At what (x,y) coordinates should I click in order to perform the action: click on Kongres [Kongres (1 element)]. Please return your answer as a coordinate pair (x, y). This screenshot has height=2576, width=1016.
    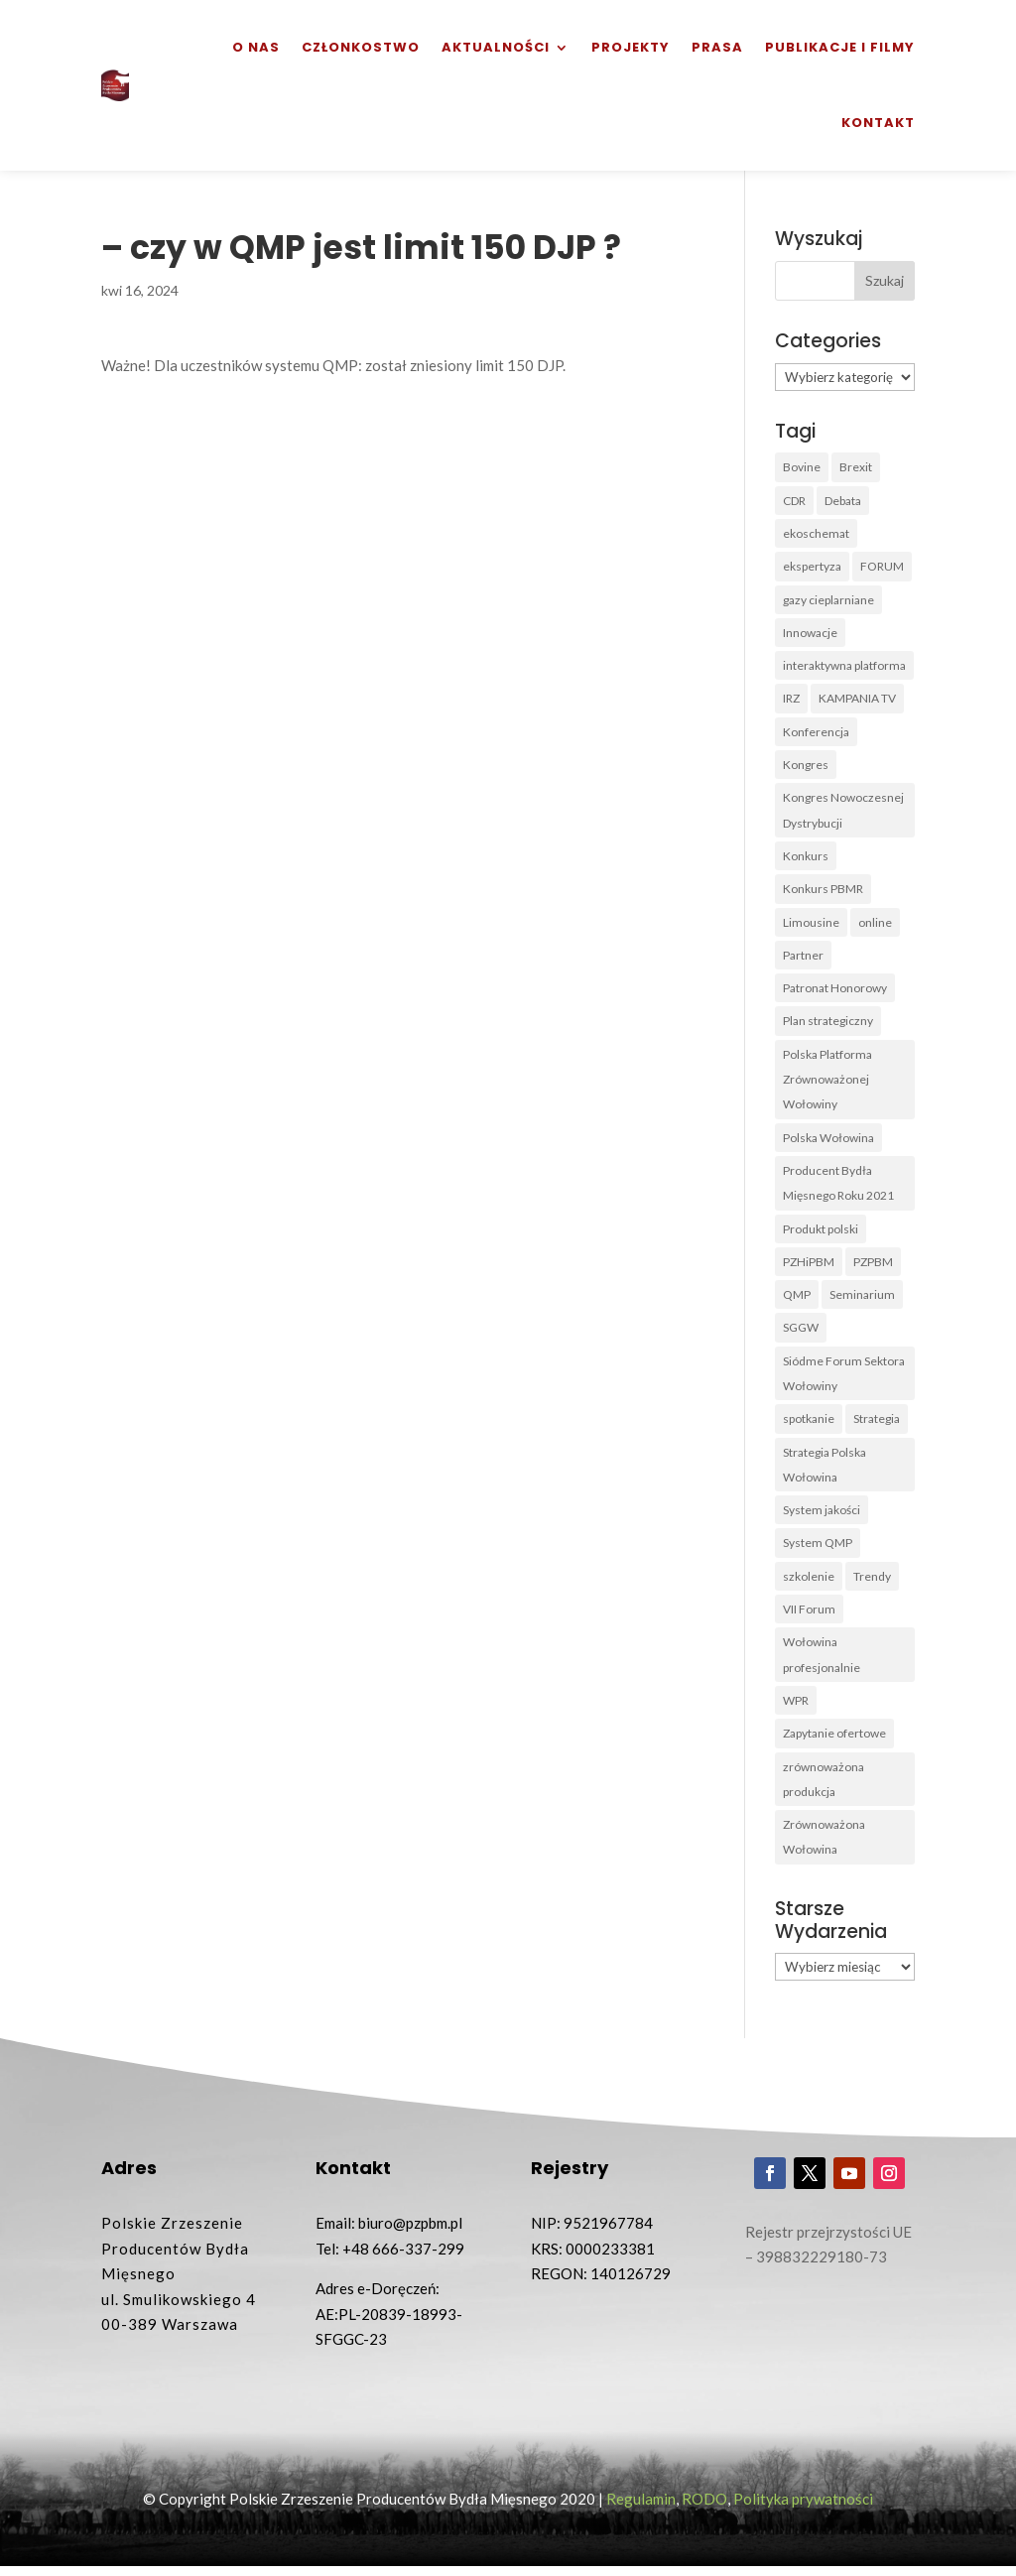
    Looking at the image, I should click on (805, 766).